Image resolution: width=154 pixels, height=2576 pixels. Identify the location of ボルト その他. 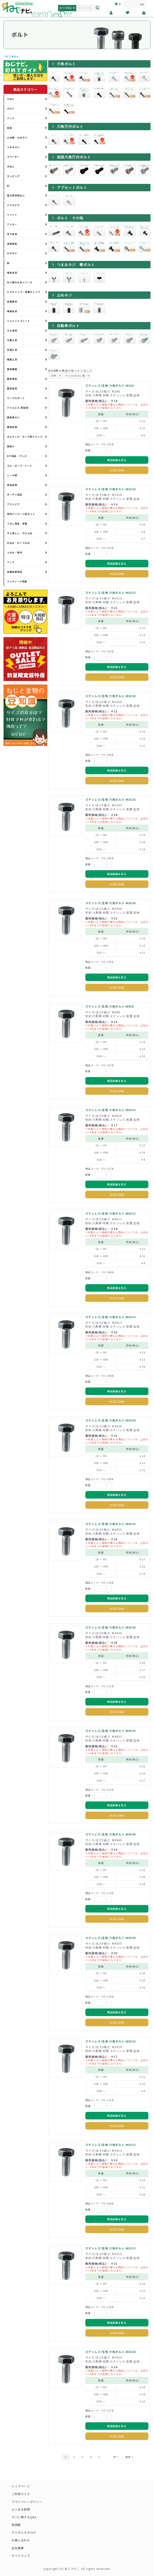
(70, 218).